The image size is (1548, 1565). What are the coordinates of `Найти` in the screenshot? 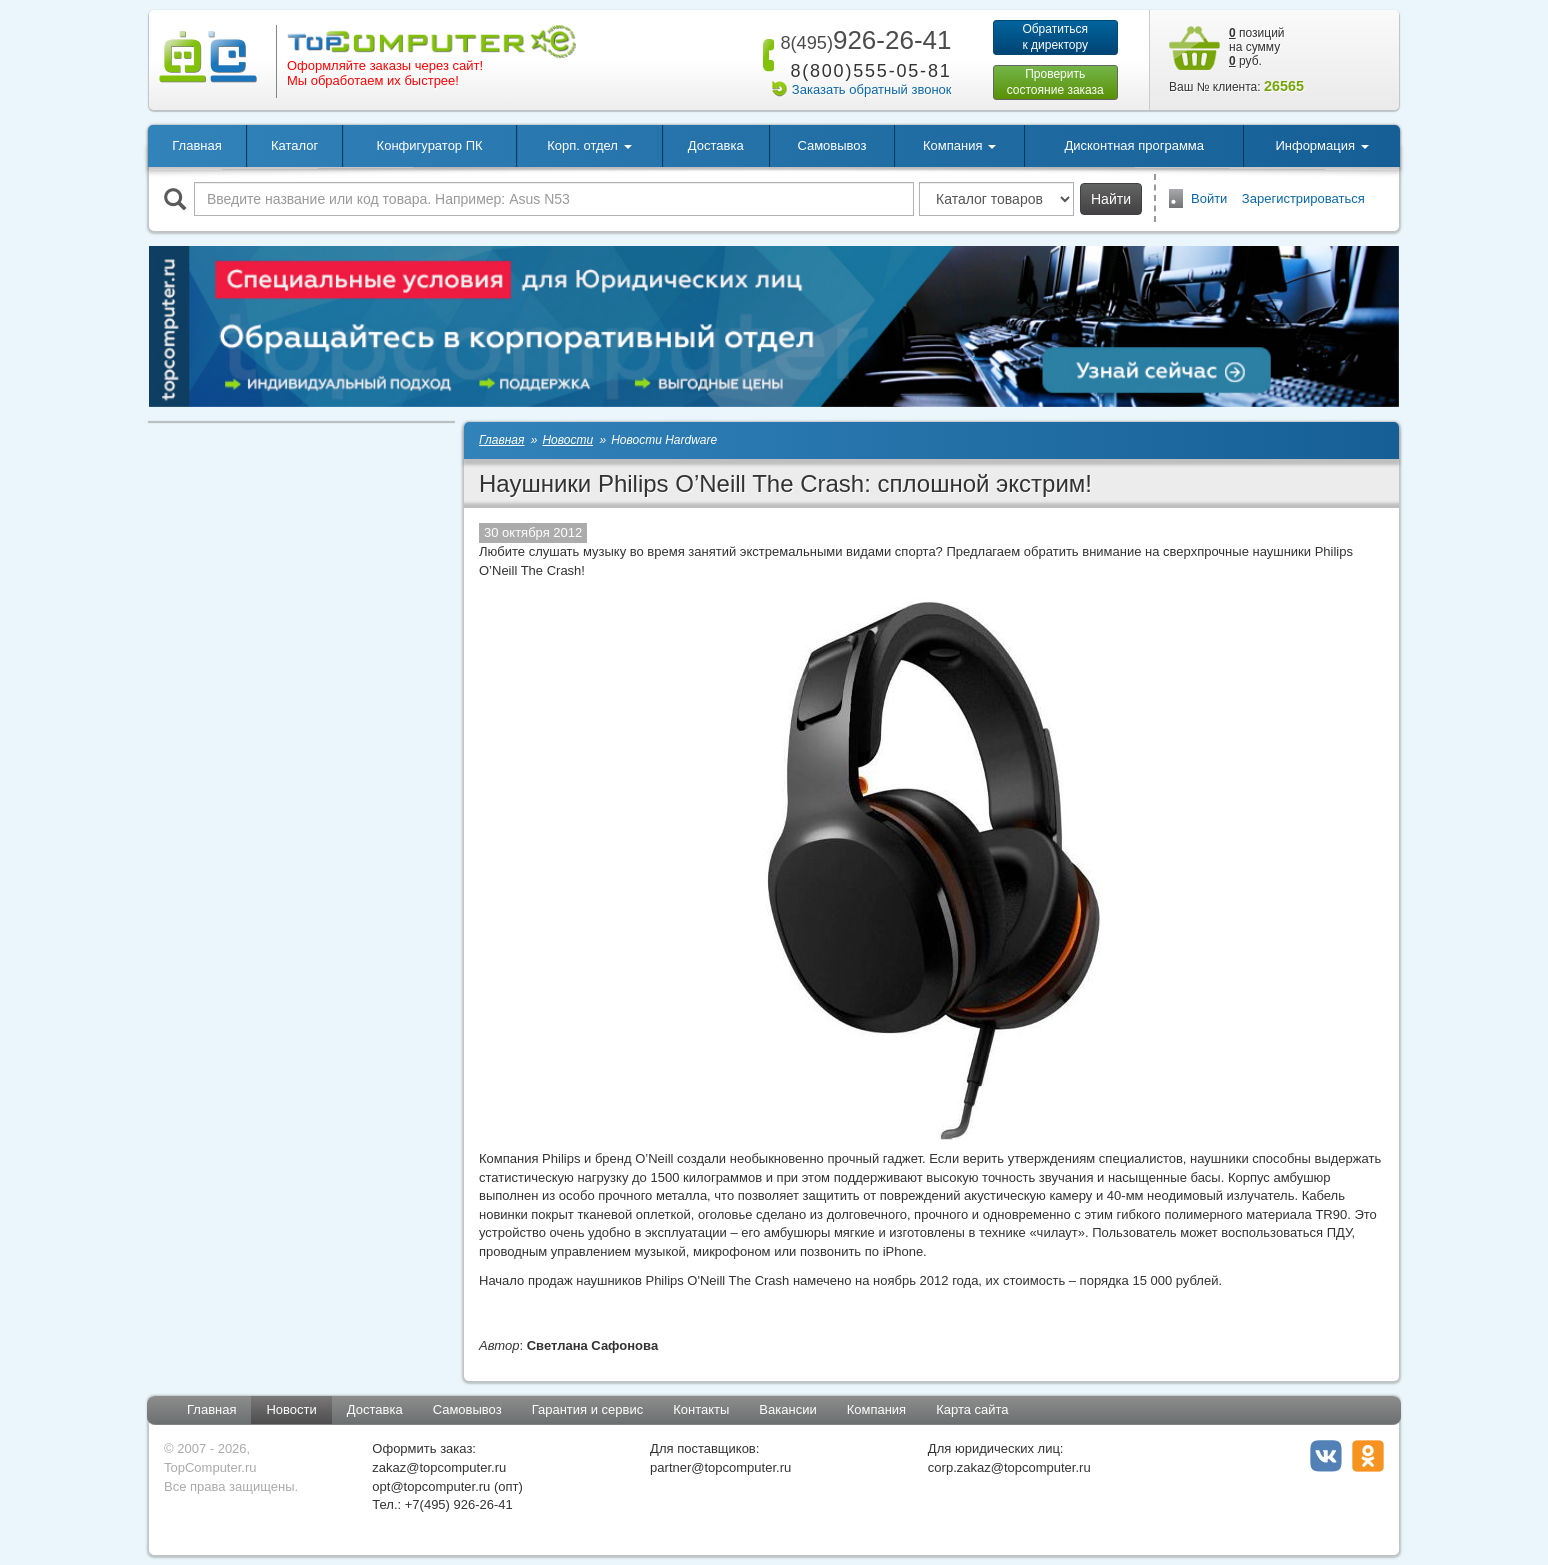 It's located at (1111, 199).